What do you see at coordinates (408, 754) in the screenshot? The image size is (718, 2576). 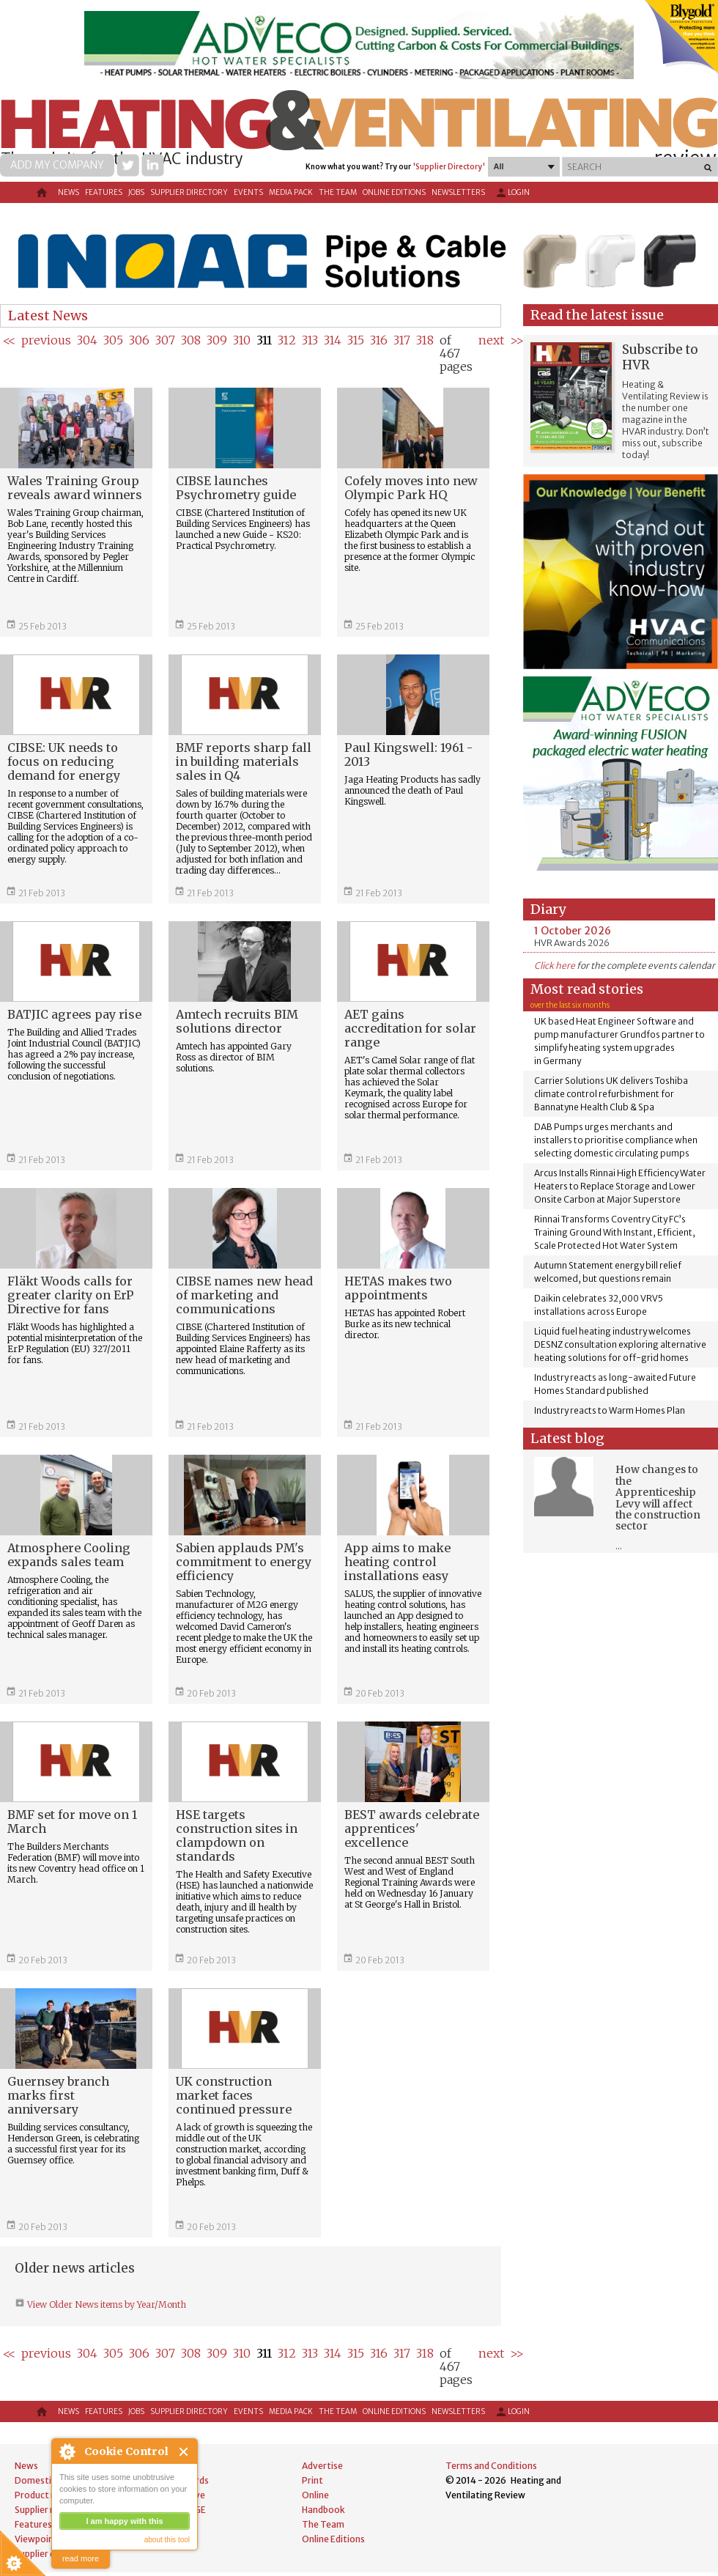 I see `Paul Kingswell: 1961 - 2013` at bounding box center [408, 754].